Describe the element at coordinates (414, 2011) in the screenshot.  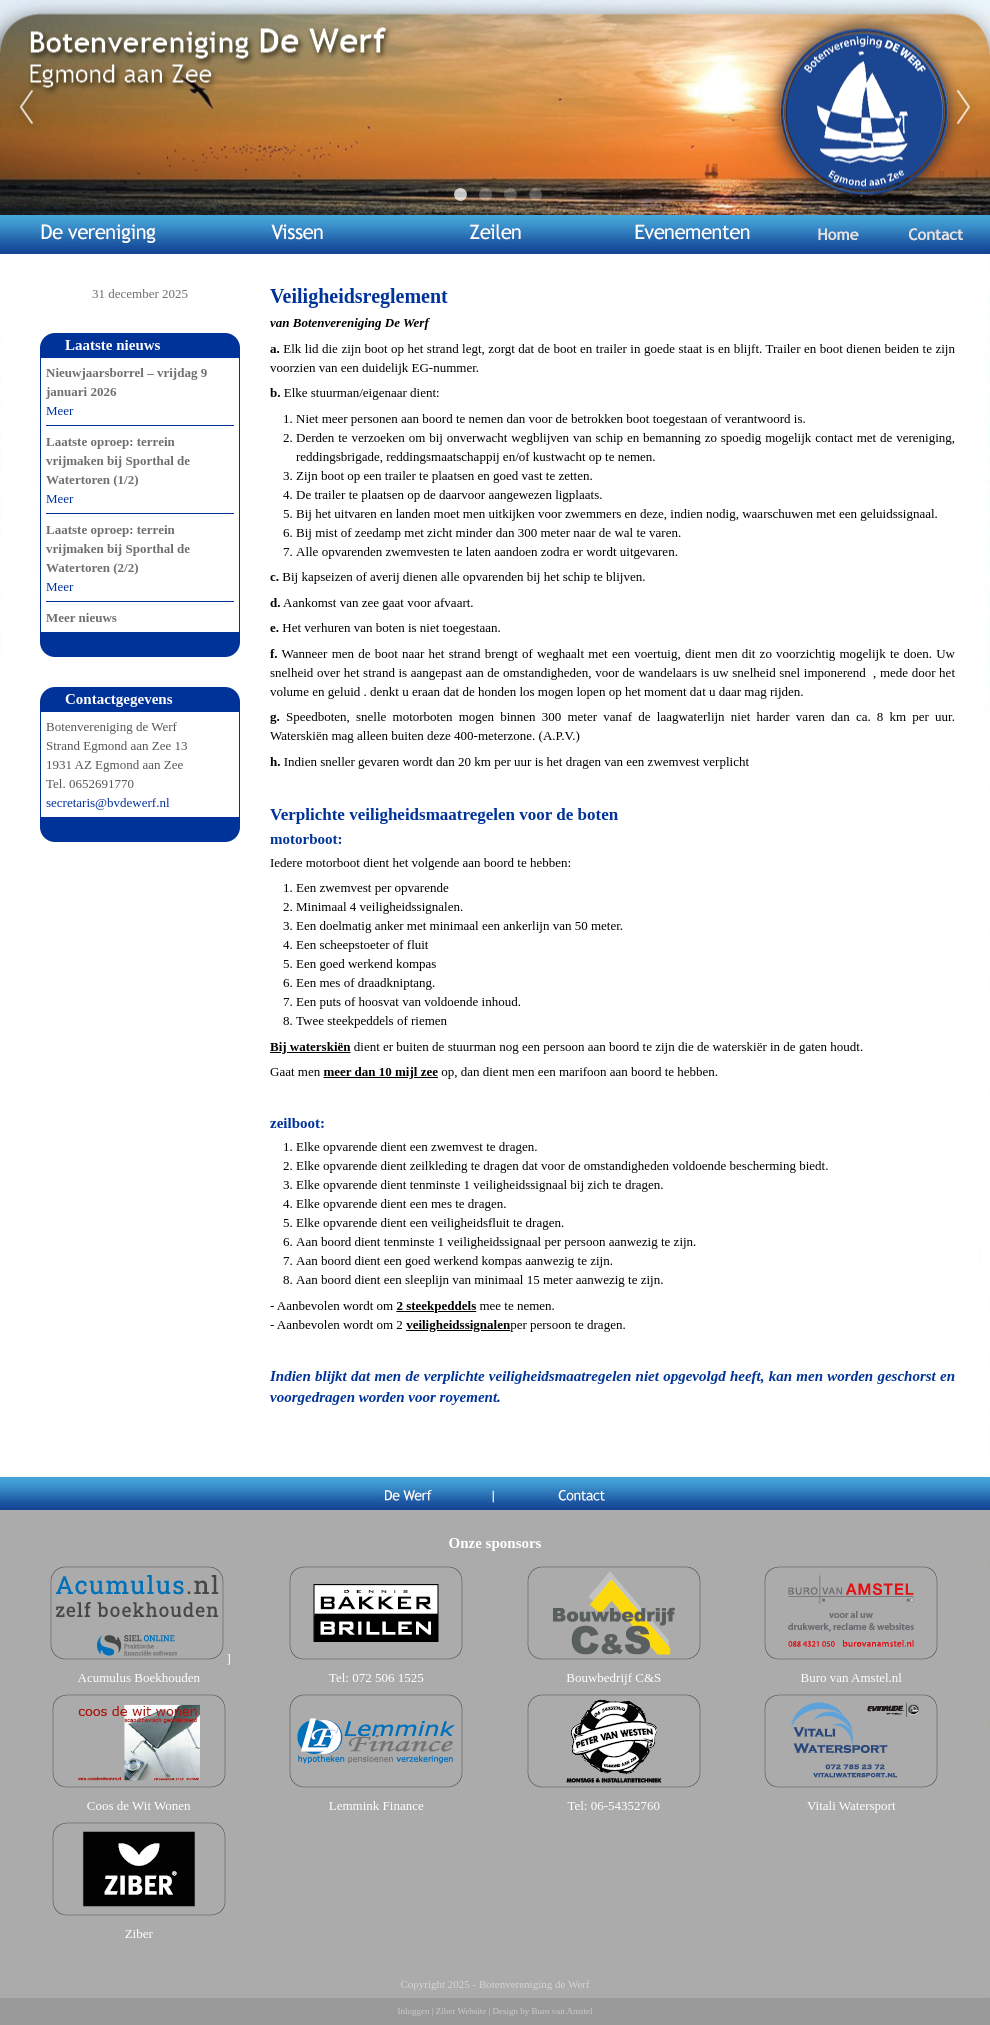
I see `Inloggen` at that location.